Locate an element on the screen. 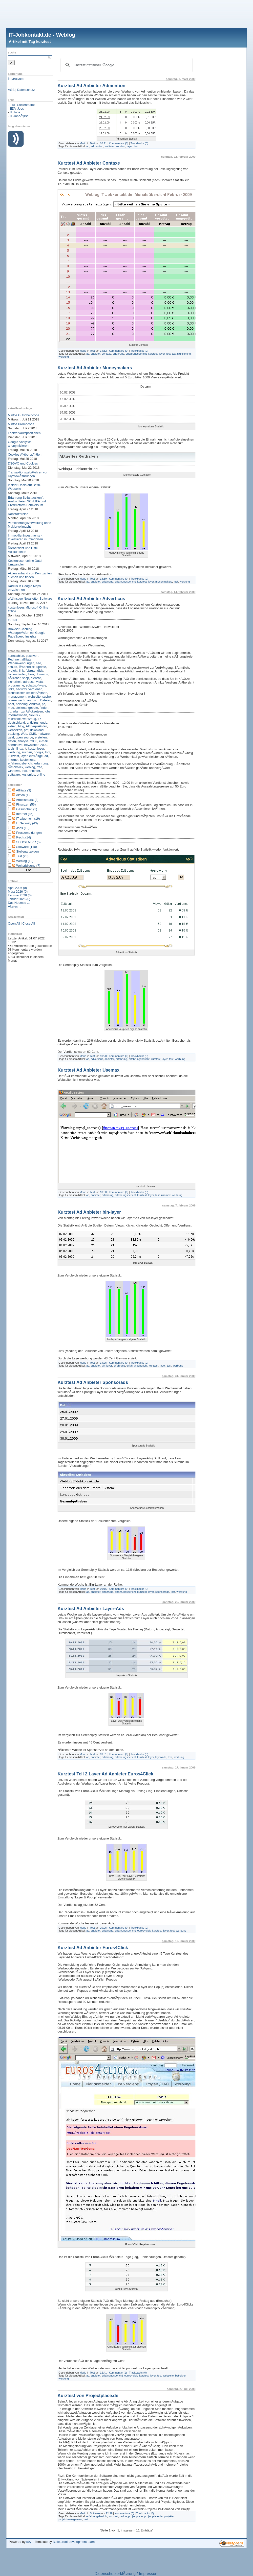 The image size is (253, 2576). Impressum is located at coordinates (15, 78).